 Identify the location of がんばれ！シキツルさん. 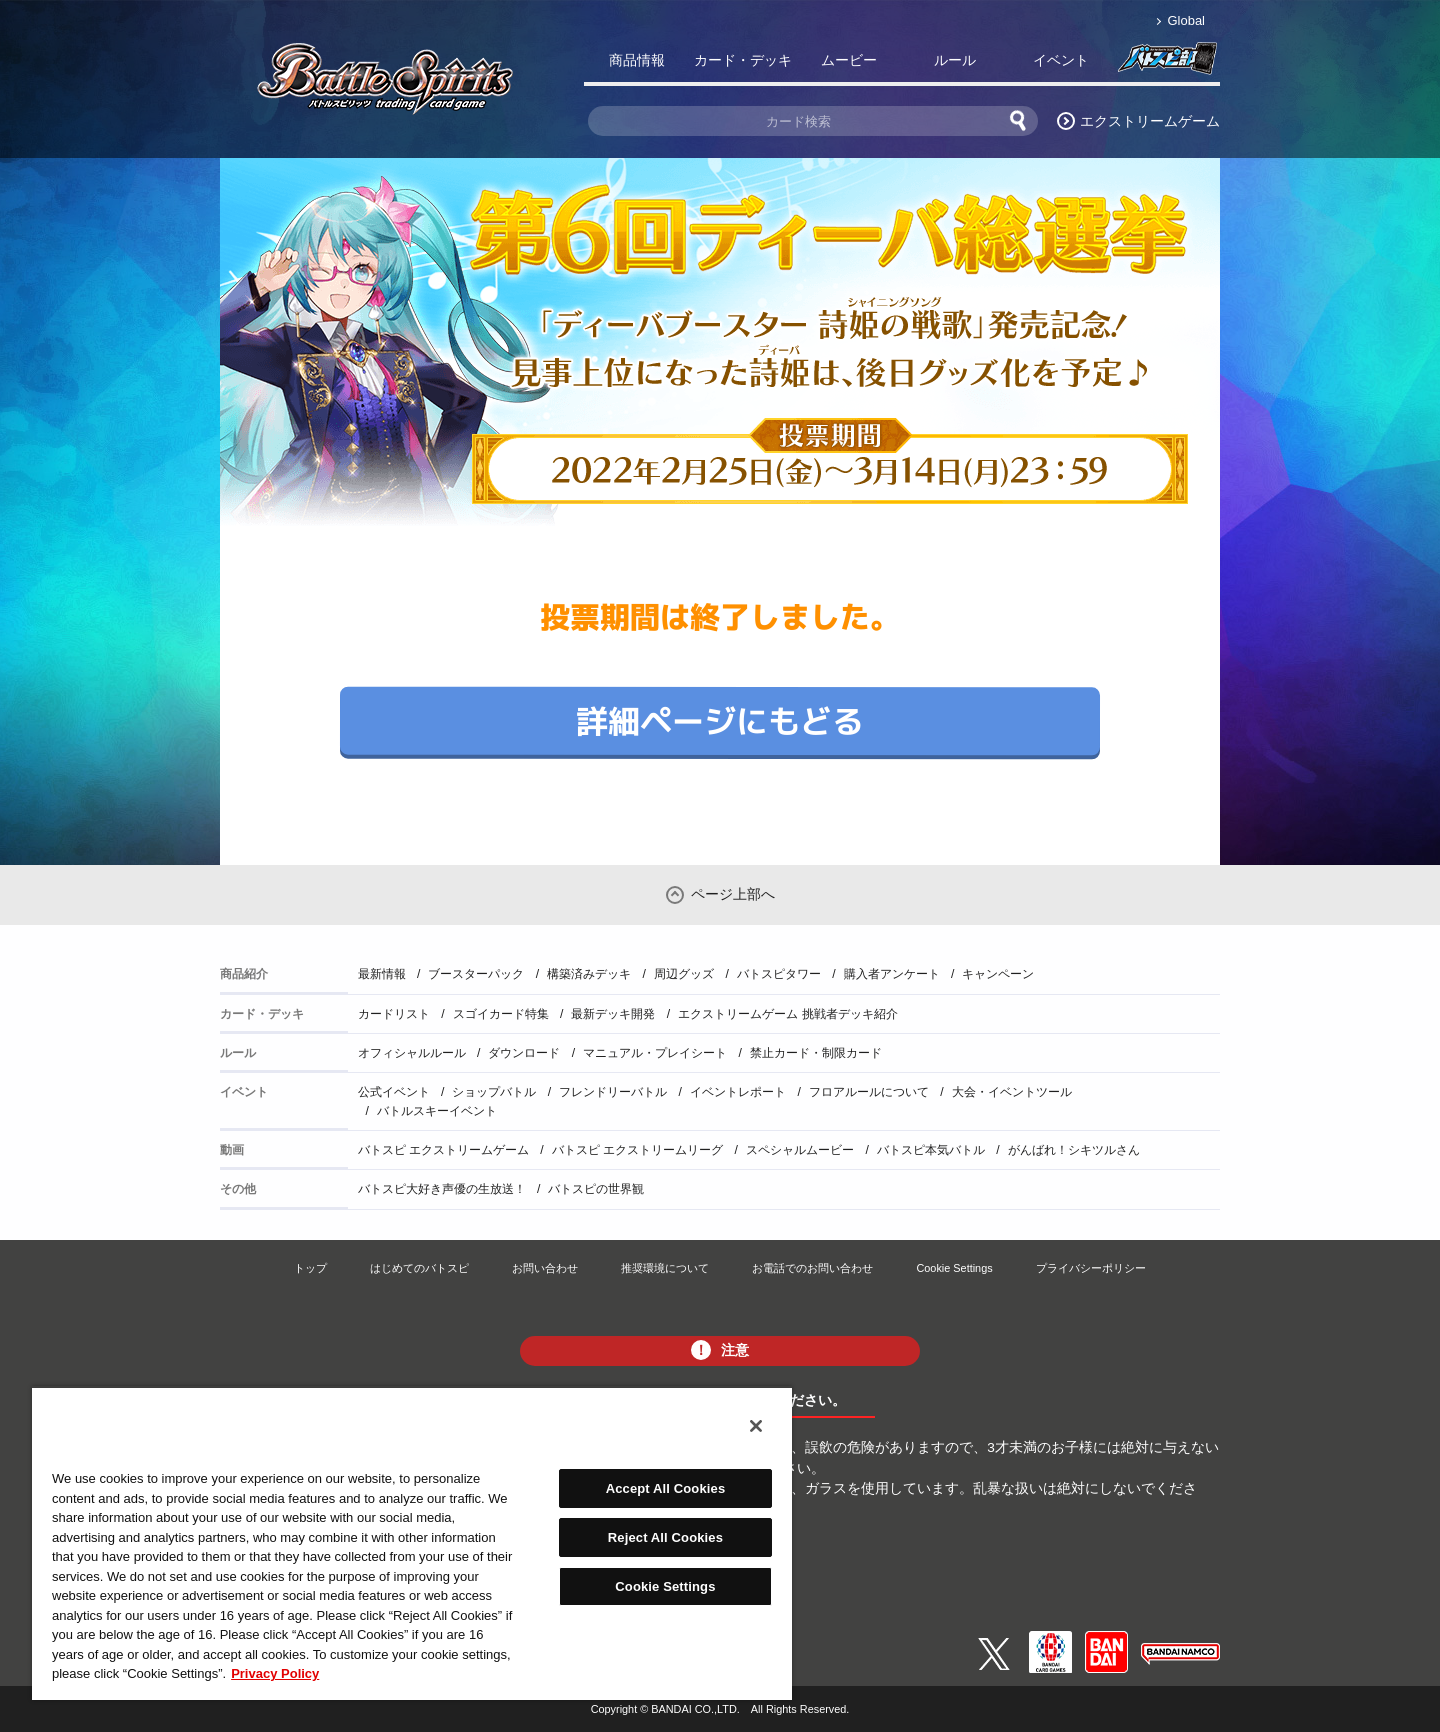
(1074, 1150).